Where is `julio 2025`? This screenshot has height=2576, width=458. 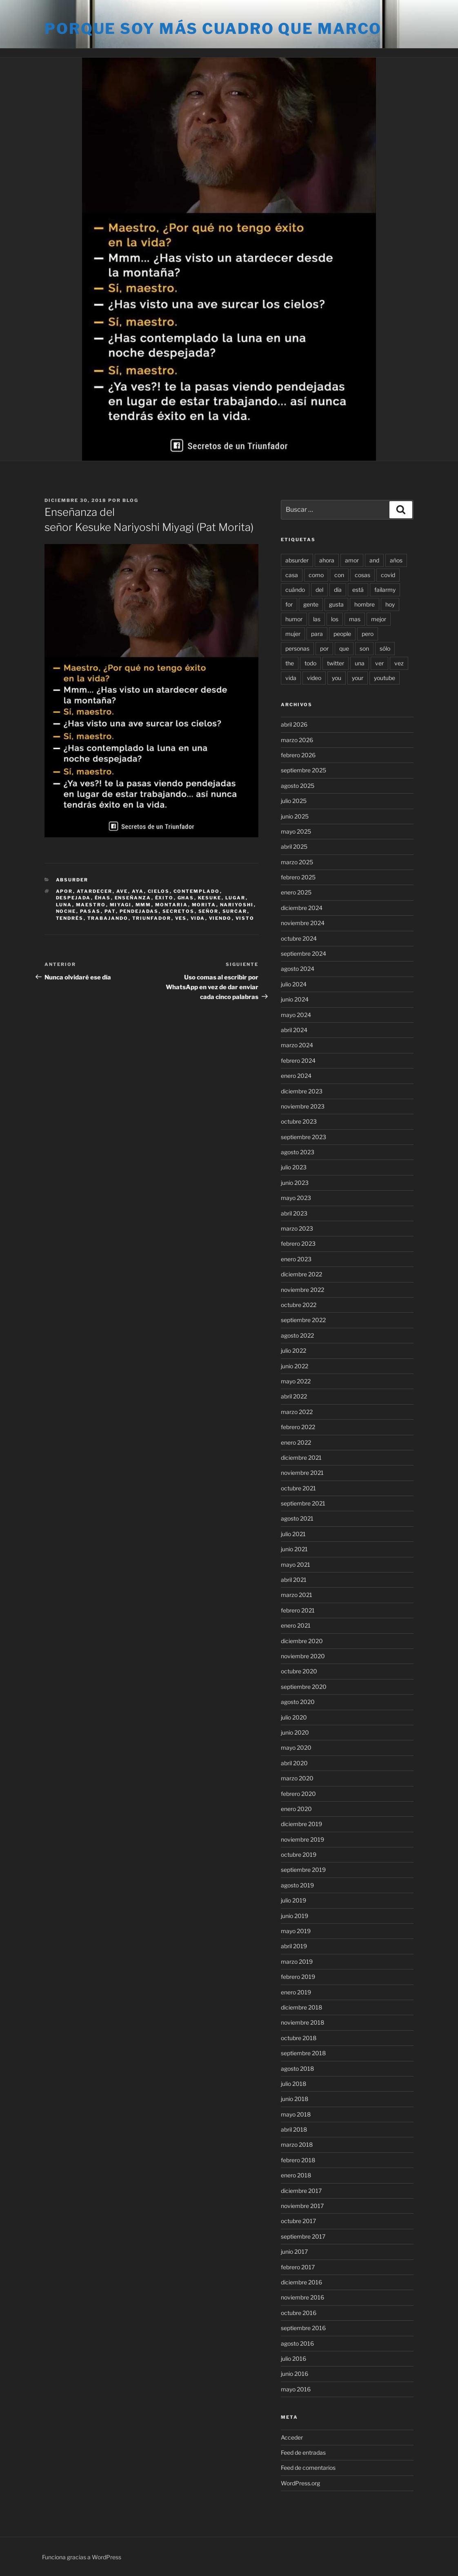 julio 2025 is located at coordinates (294, 800).